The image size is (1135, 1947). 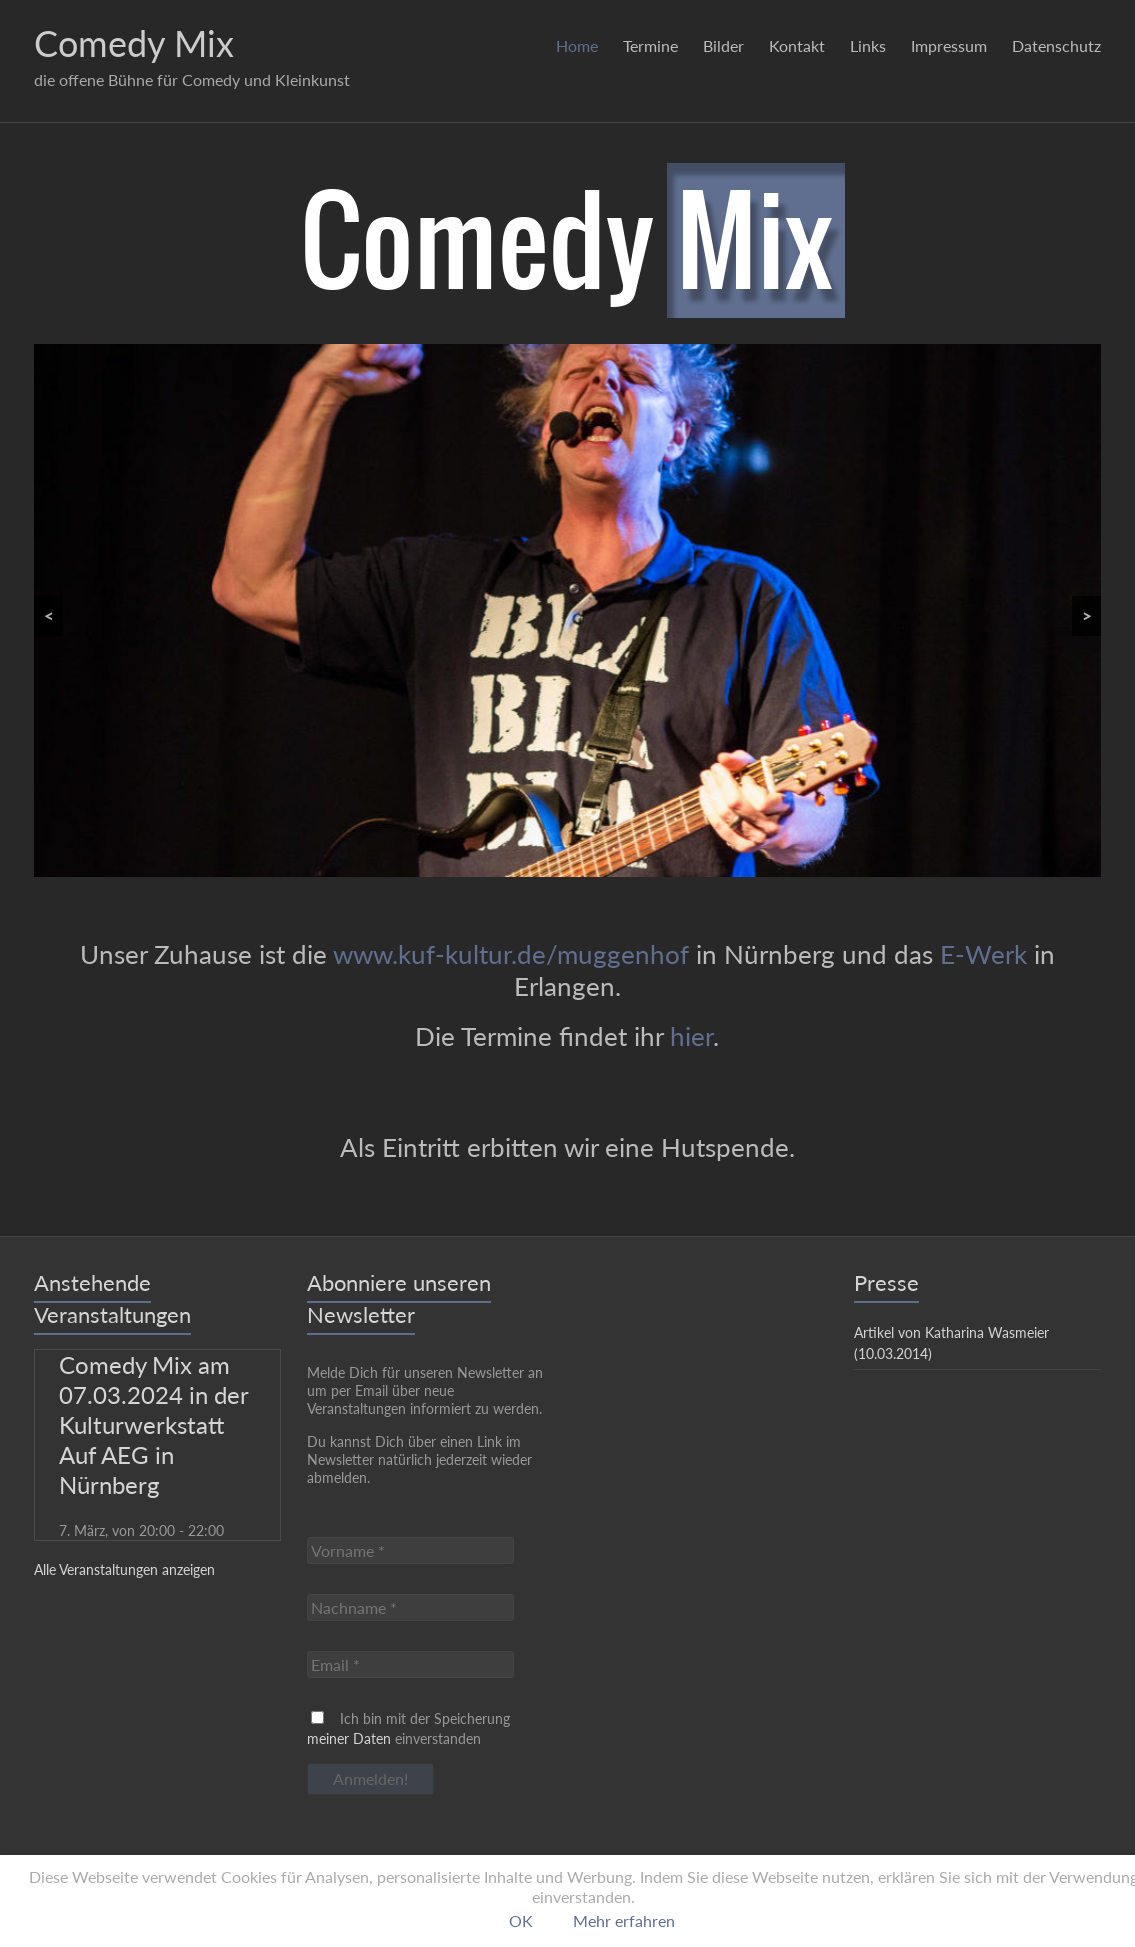 What do you see at coordinates (691, 1036) in the screenshot?
I see `hier` at bounding box center [691, 1036].